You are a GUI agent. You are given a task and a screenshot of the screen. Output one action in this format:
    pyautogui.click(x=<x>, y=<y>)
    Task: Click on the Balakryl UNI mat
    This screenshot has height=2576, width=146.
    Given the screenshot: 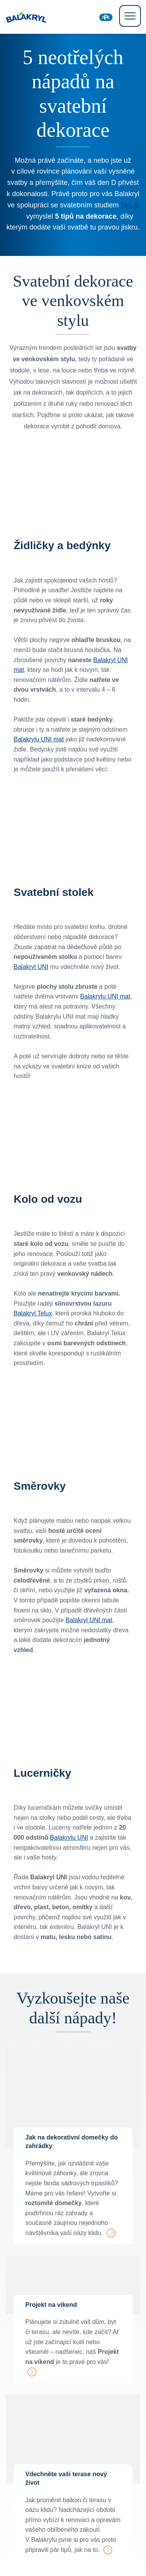 What is the action you would take?
    pyautogui.click(x=88, y=1620)
    